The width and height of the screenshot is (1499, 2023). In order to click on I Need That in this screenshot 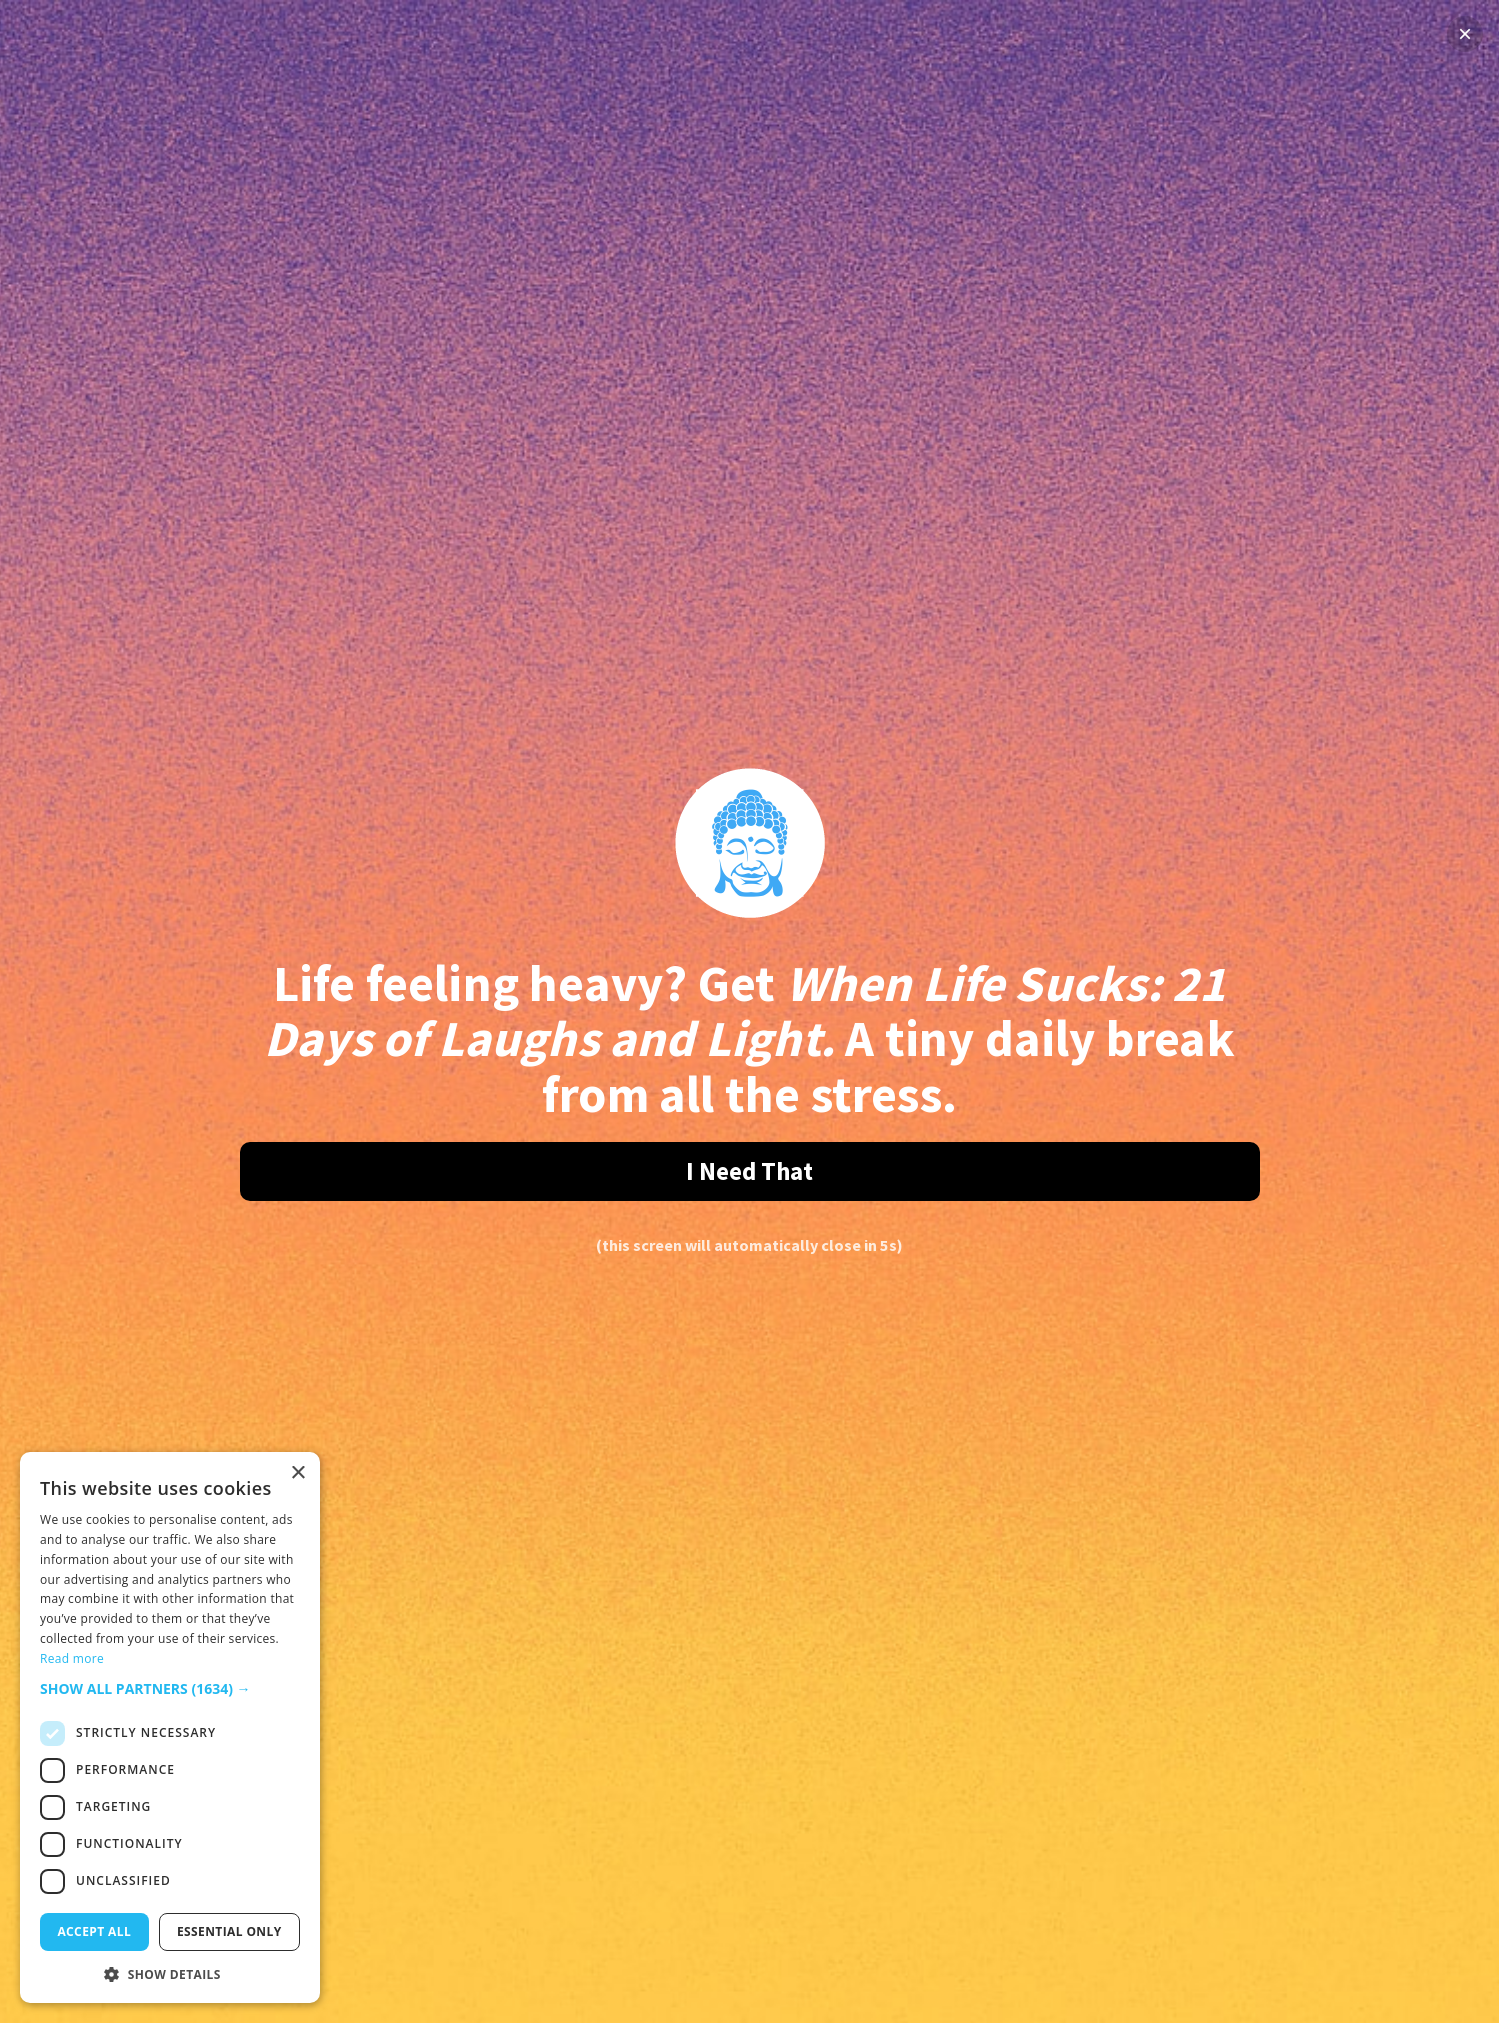, I will do `click(749, 1171)`.